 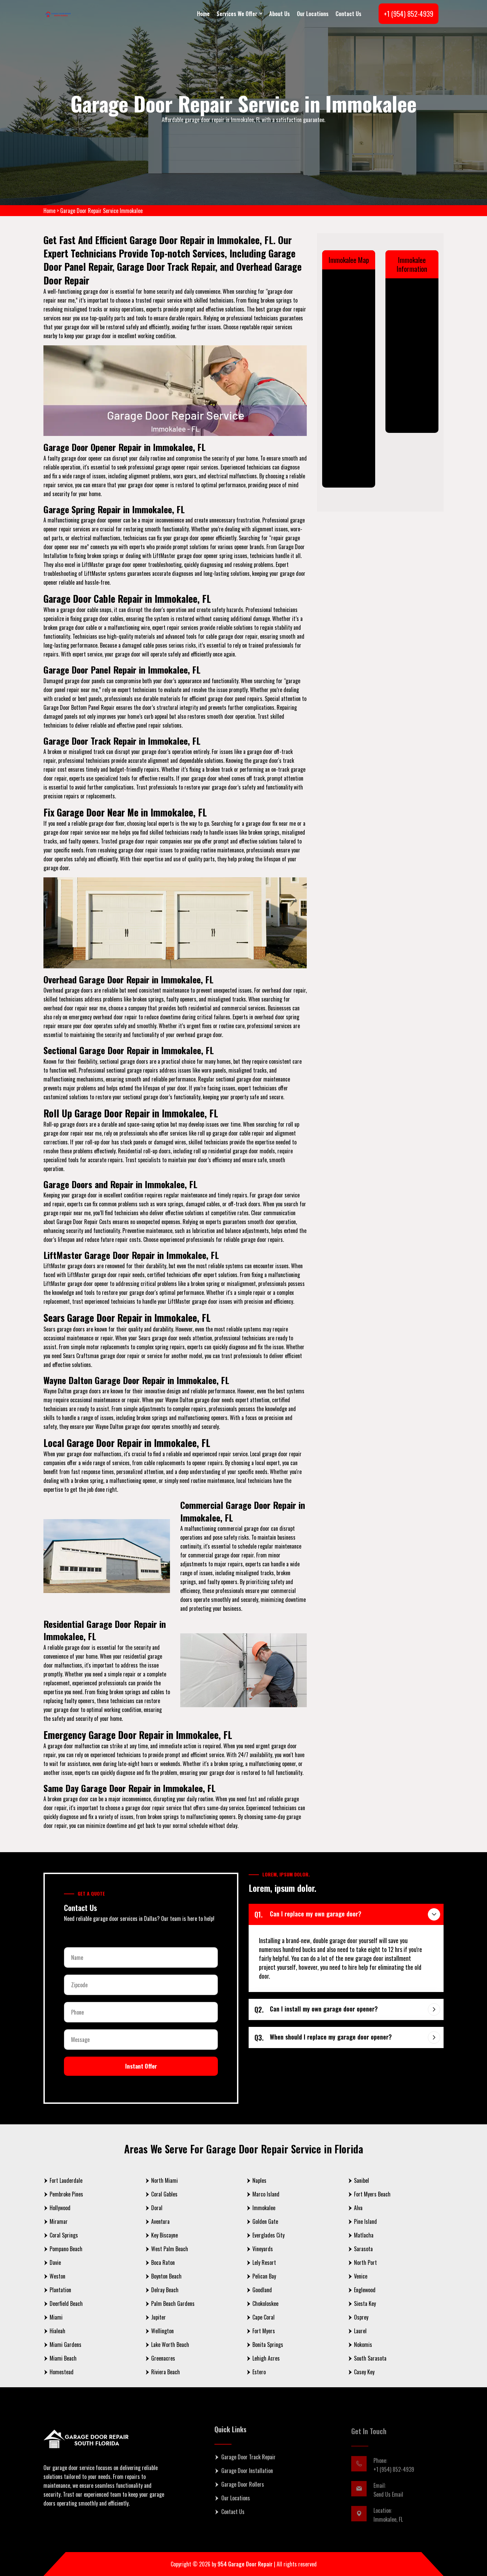 I want to click on km radius map, so click(x=348, y=376).